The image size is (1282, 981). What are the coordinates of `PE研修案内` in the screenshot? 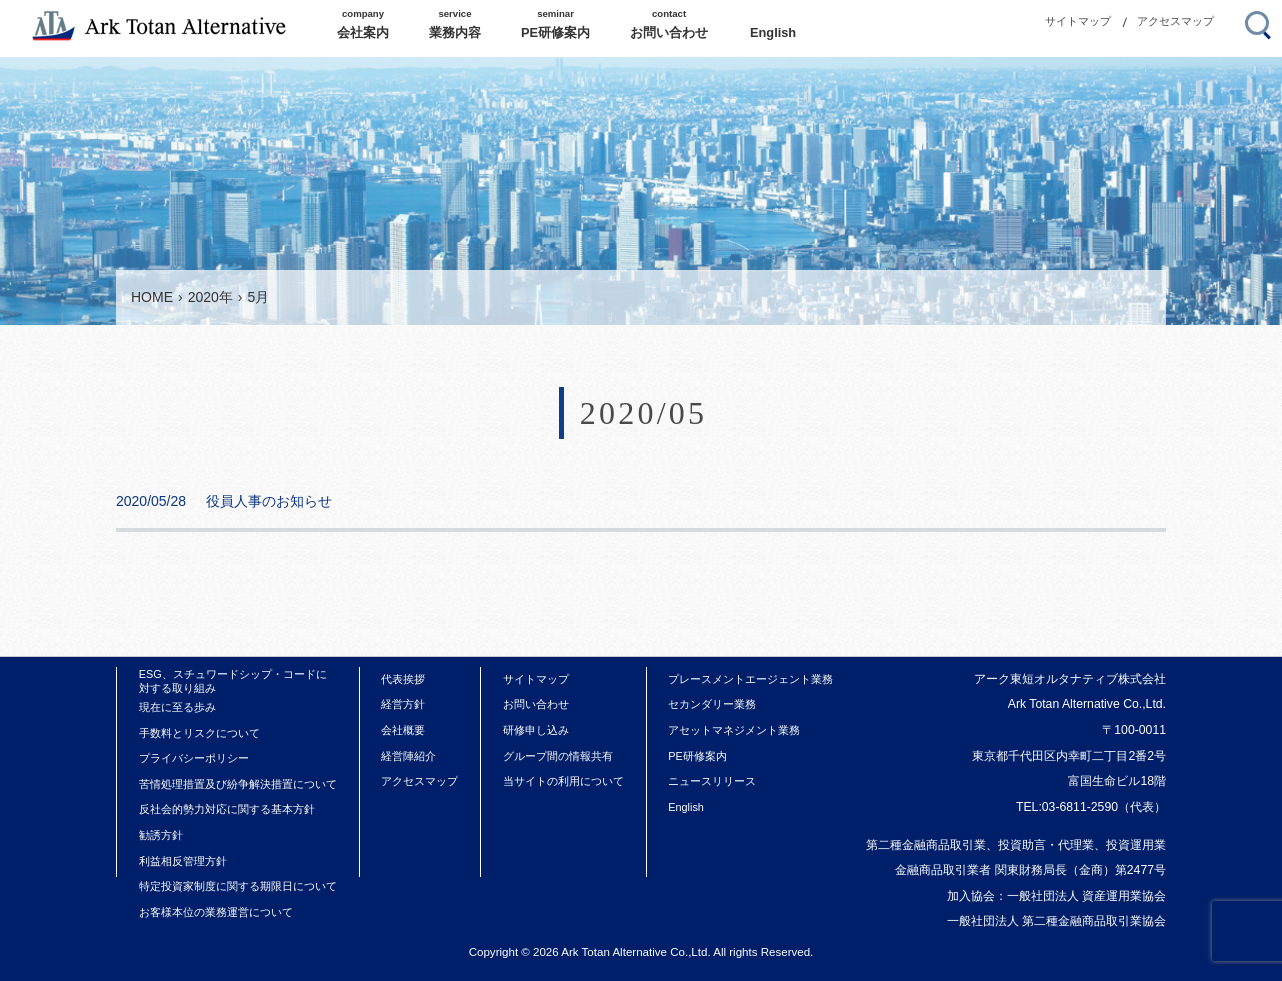 It's located at (697, 756).